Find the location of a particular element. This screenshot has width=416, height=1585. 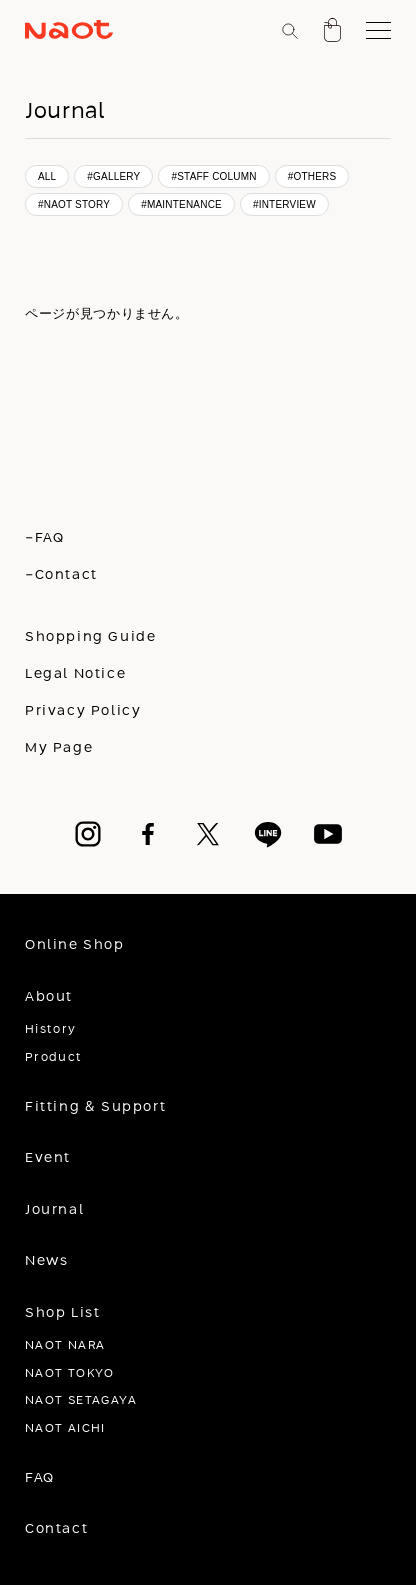

NAOT SETAGAYA is located at coordinates (81, 1400).